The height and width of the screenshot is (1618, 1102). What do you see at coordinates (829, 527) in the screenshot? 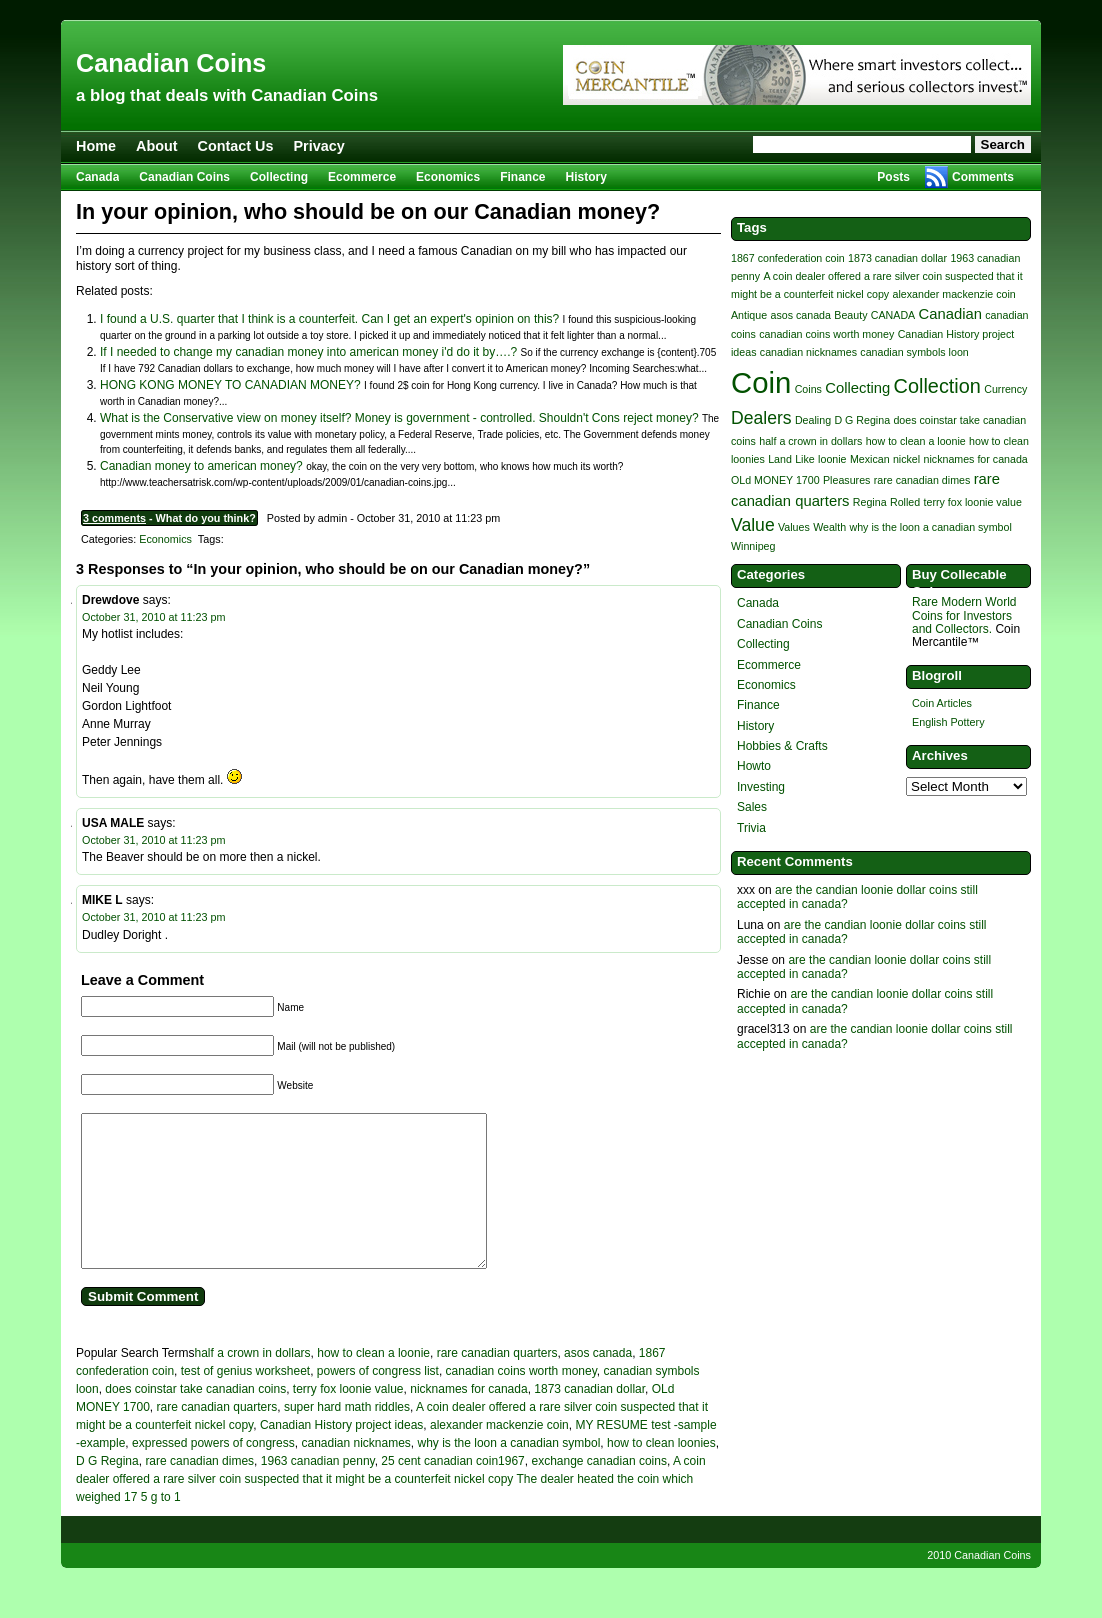
I see `Wealth` at bounding box center [829, 527].